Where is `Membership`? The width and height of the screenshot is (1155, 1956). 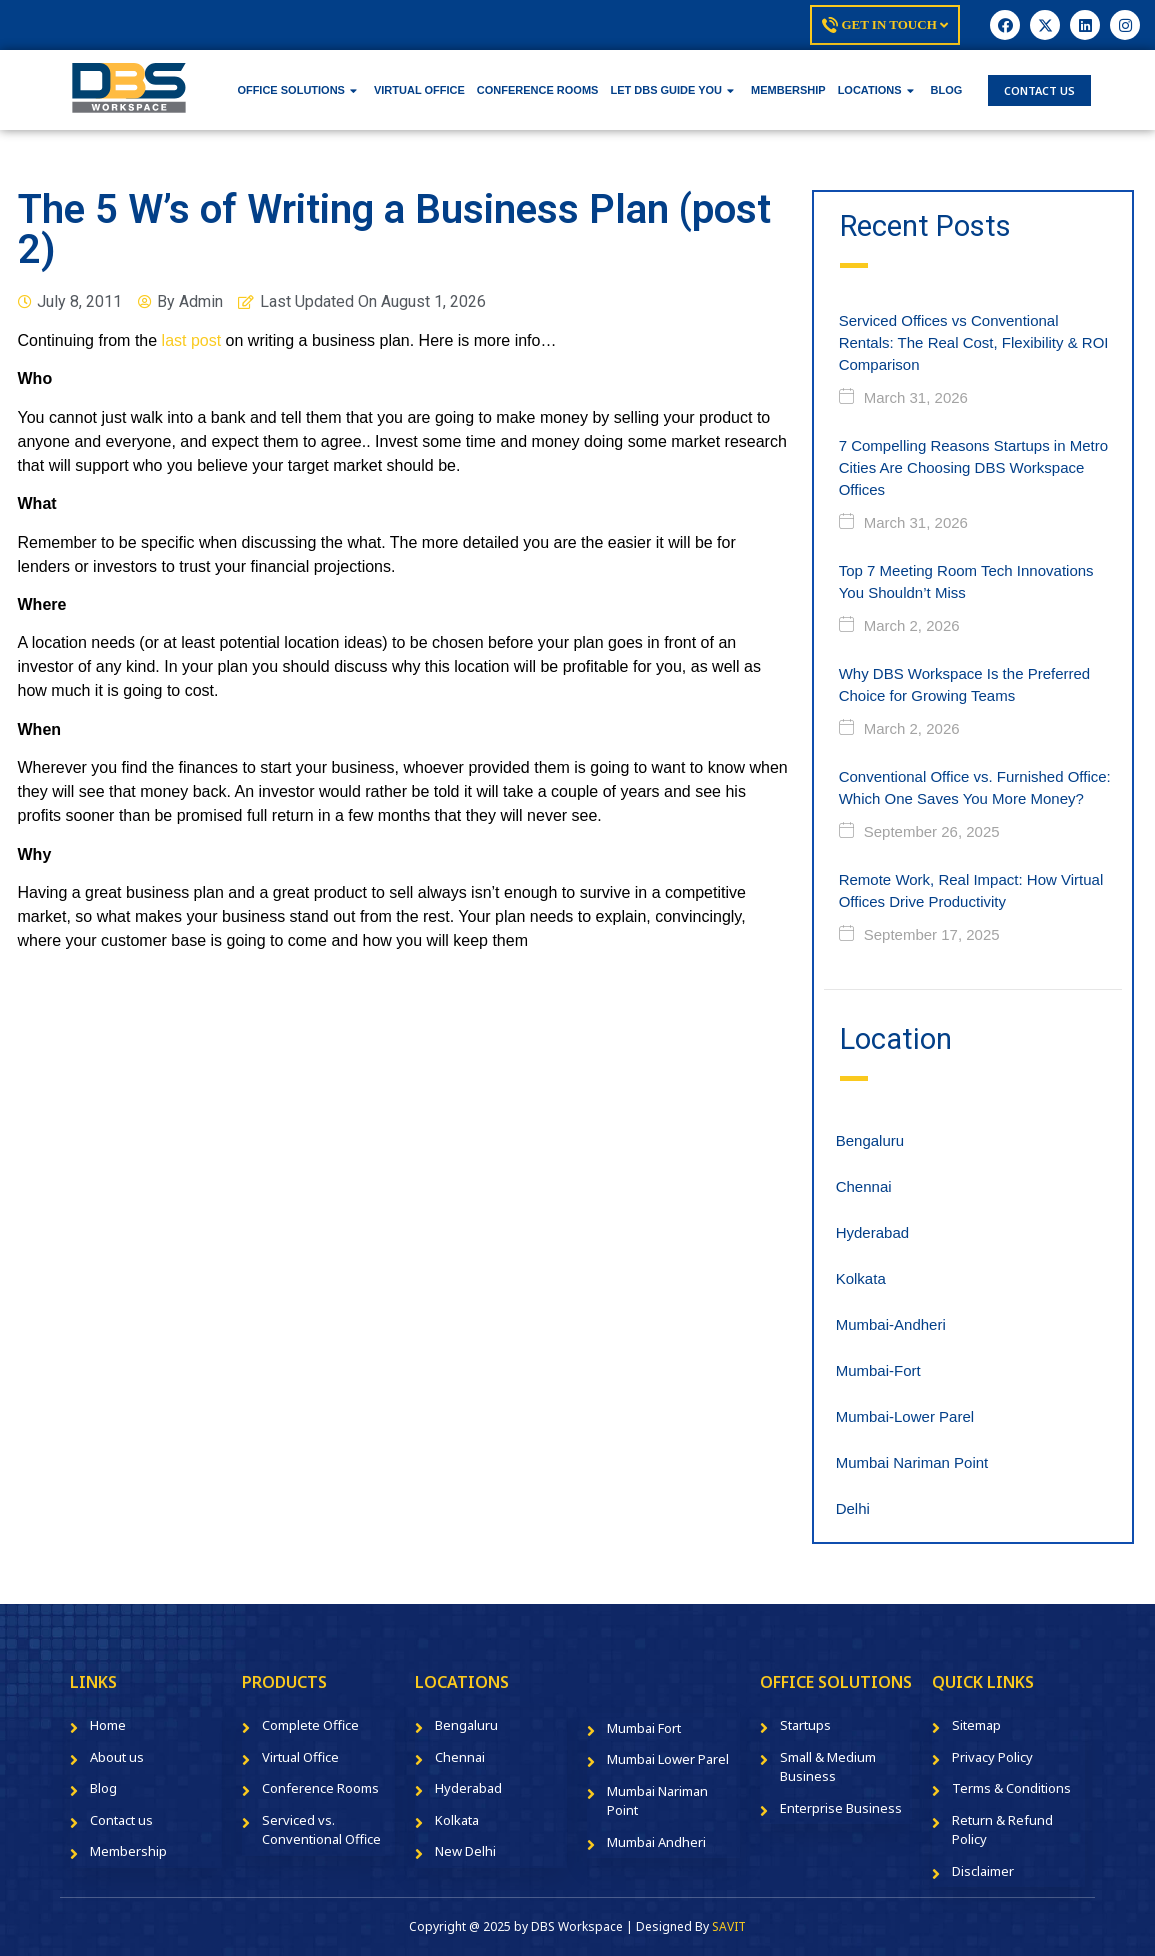
Membership is located at coordinates (128, 1851).